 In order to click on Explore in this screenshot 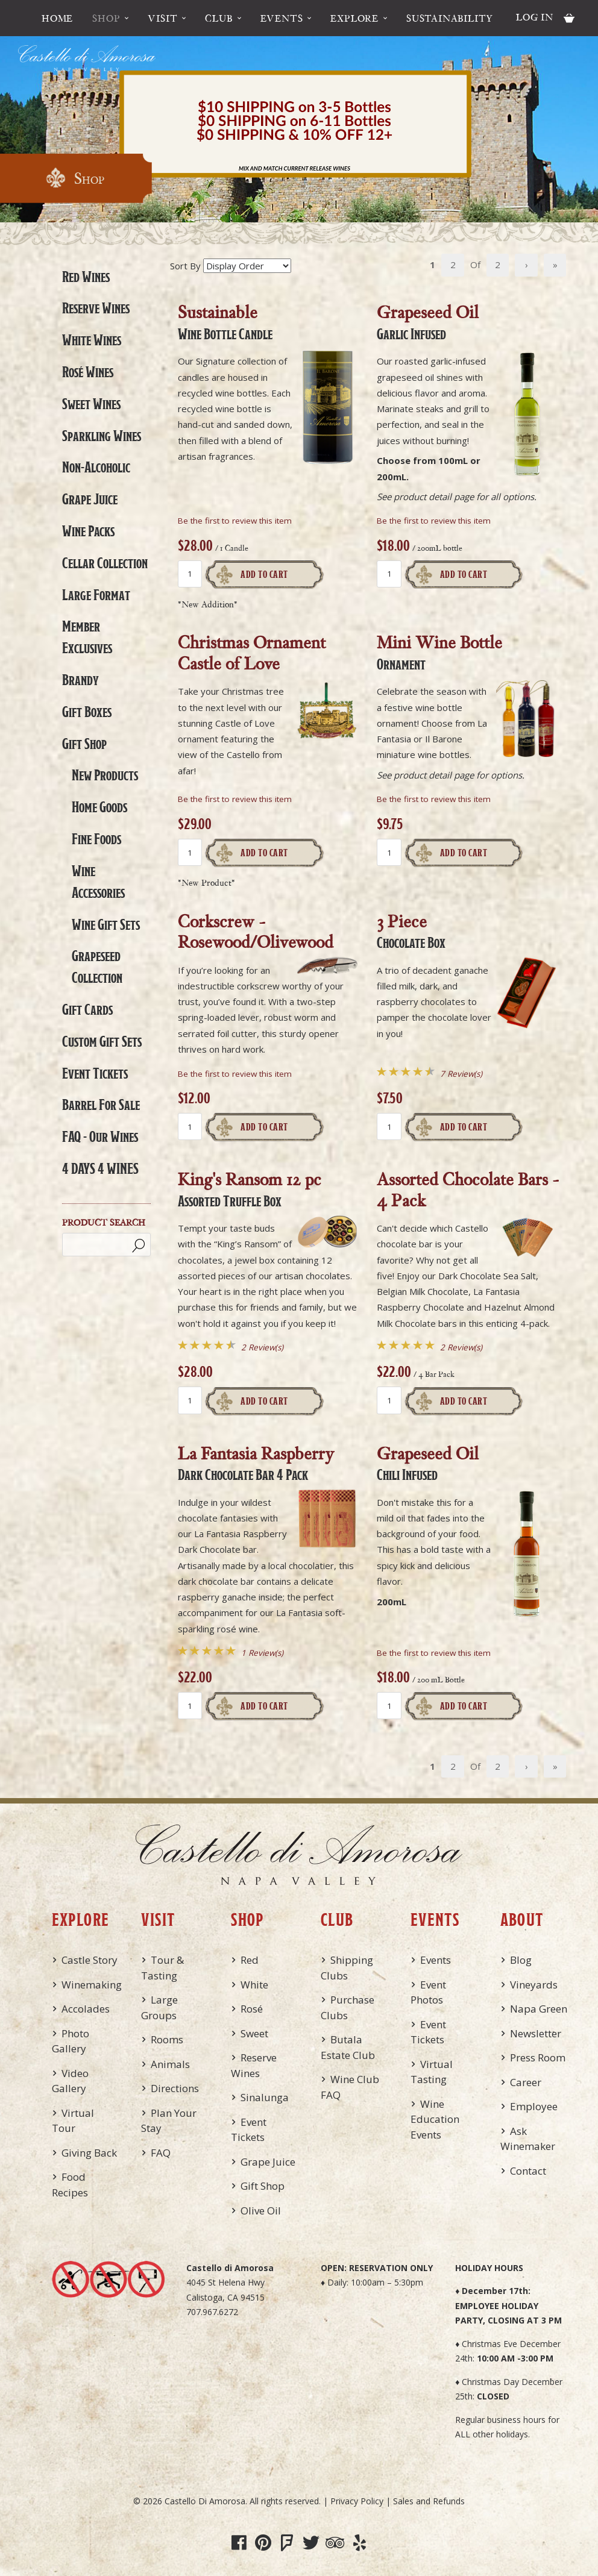, I will do `click(354, 18)`.